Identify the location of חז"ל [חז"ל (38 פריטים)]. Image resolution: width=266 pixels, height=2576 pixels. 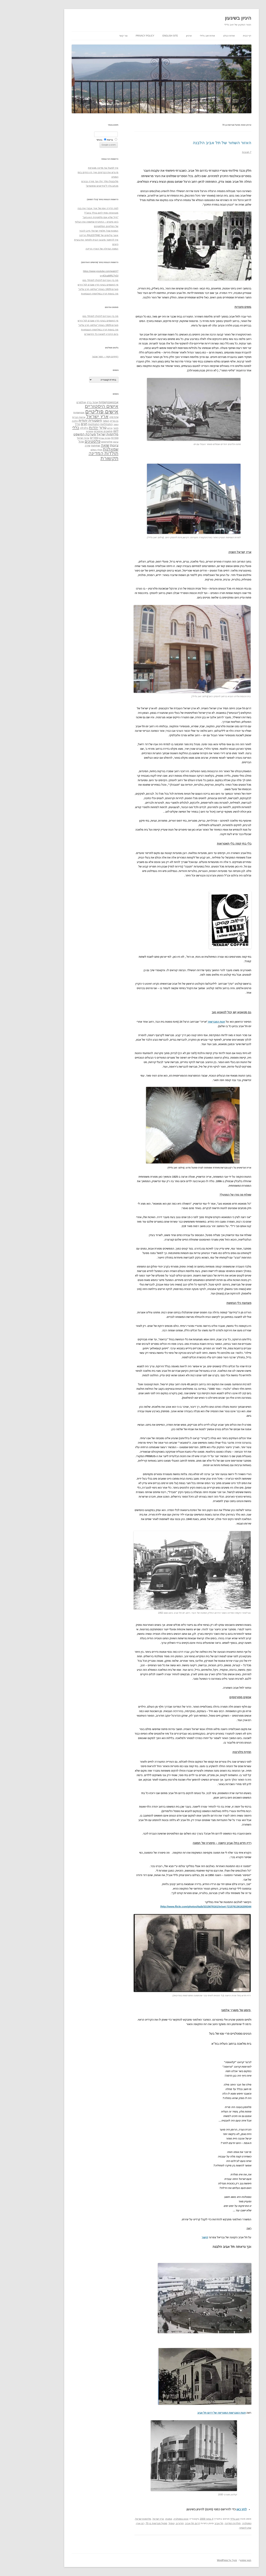
(49, 424).